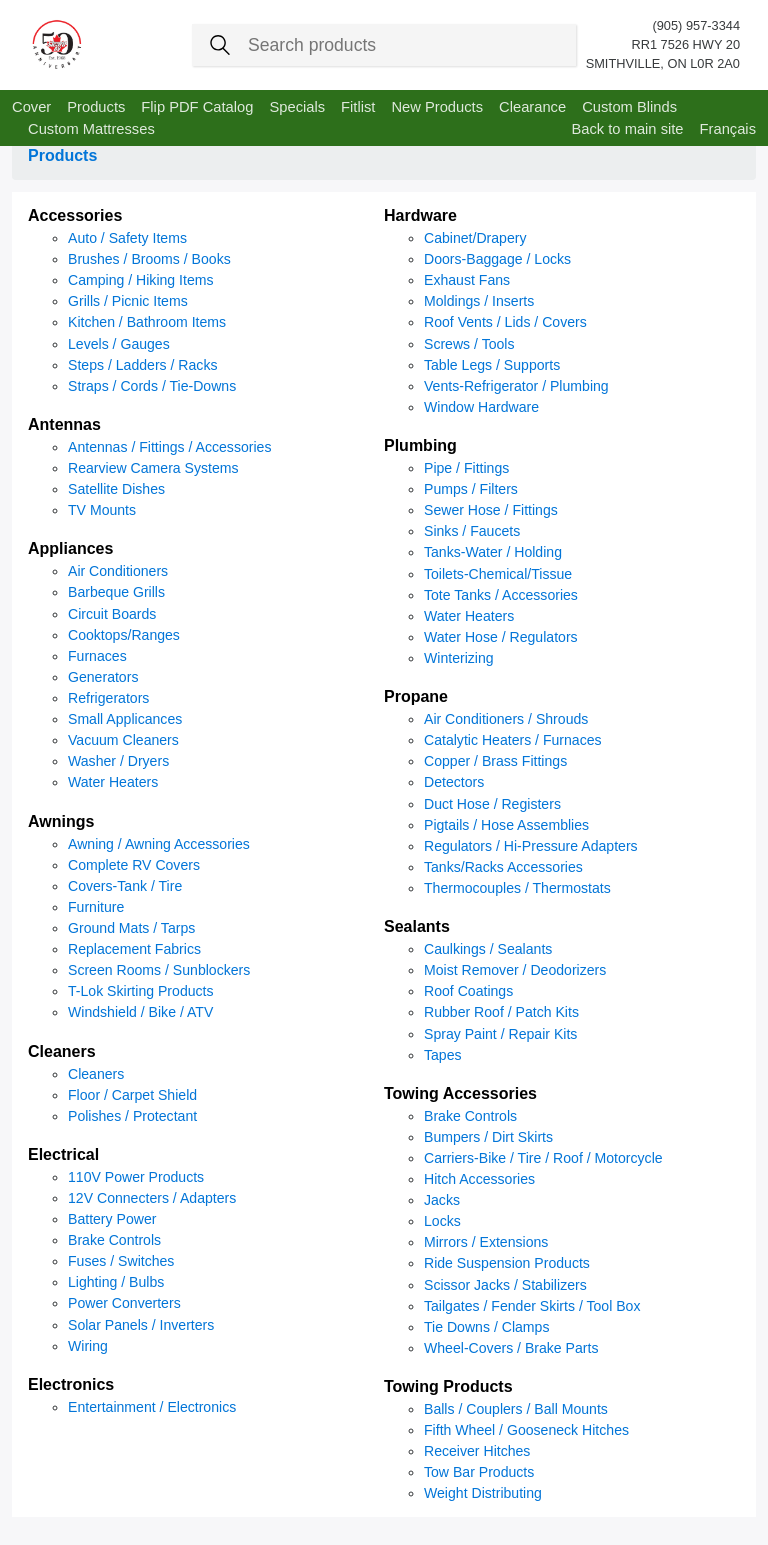  I want to click on Detectors, so click(454, 782).